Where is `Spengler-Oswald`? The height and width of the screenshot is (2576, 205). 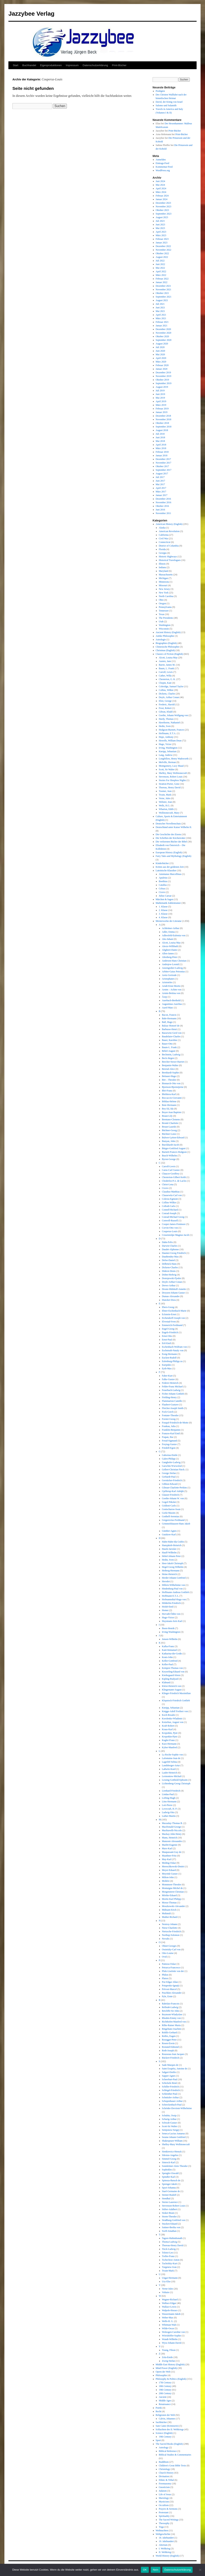 Spengler-Oswald is located at coordinates (170, 2173).